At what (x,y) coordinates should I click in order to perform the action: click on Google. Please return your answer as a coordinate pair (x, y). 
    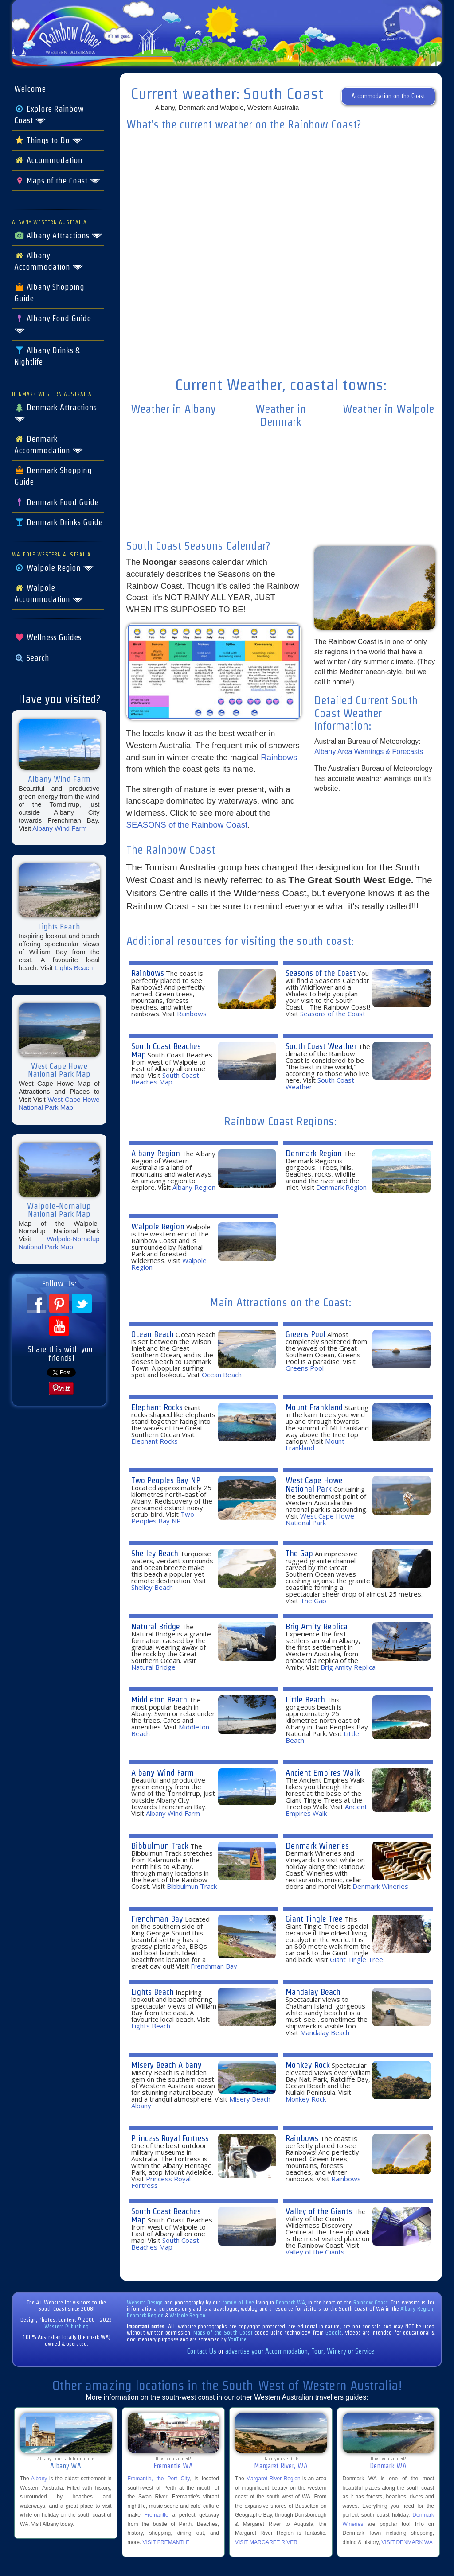
    Looking at the image, I should click on (333, 2332).